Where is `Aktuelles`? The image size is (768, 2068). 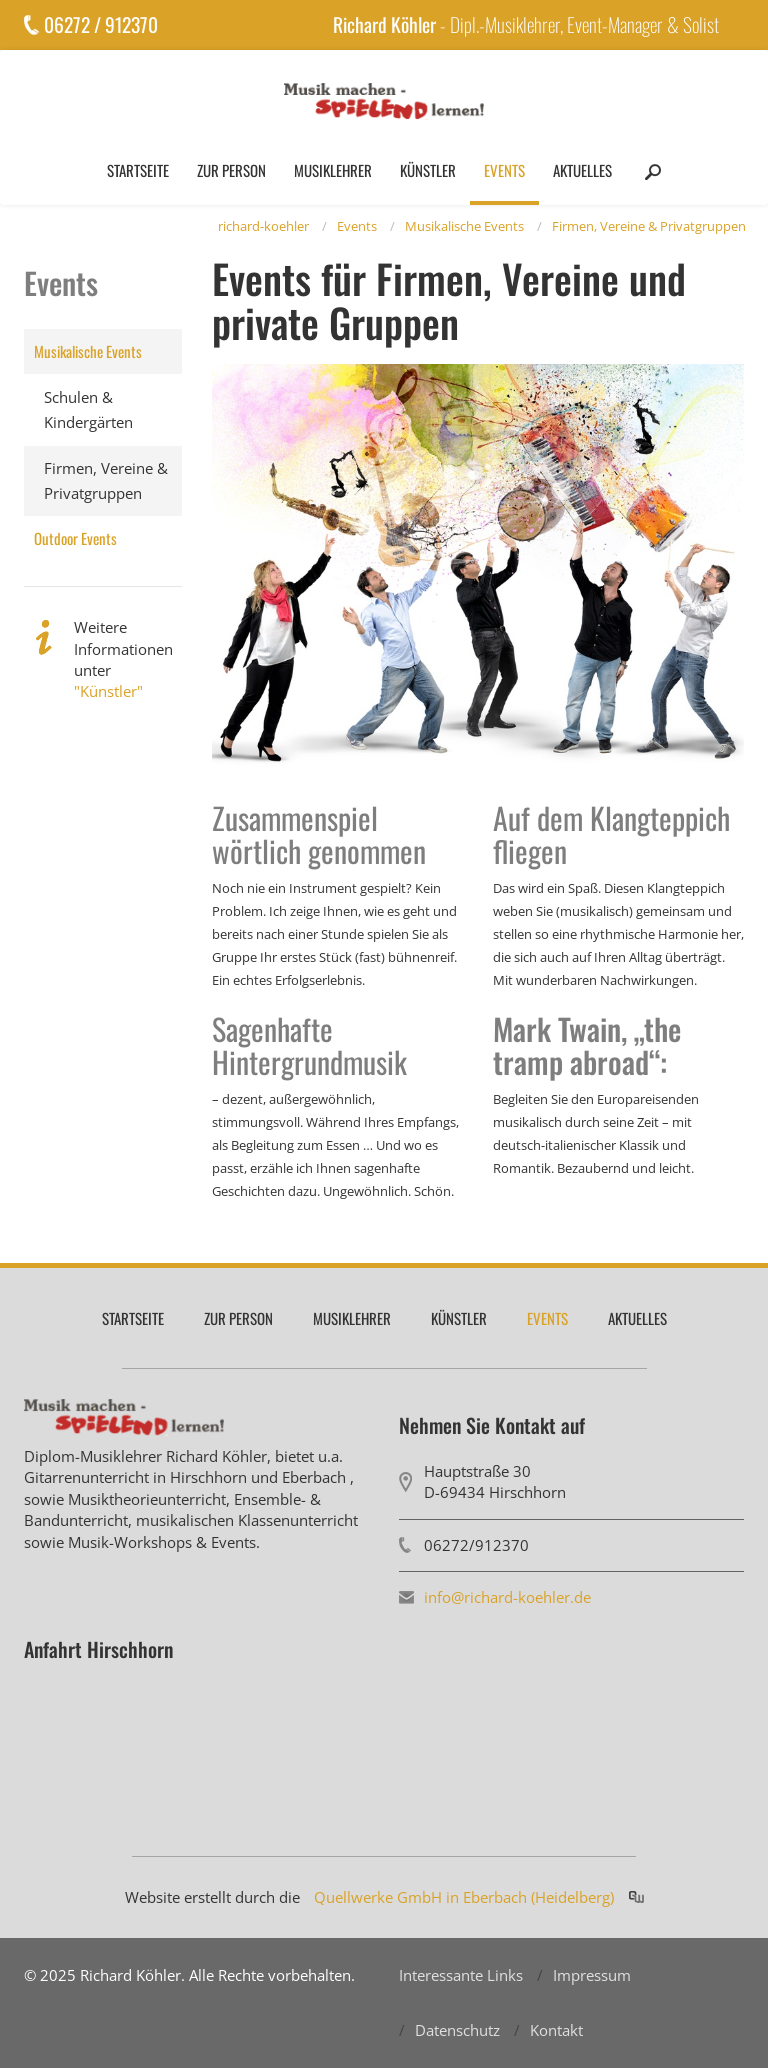 Aktuelles is located at coordinates (582, 170).